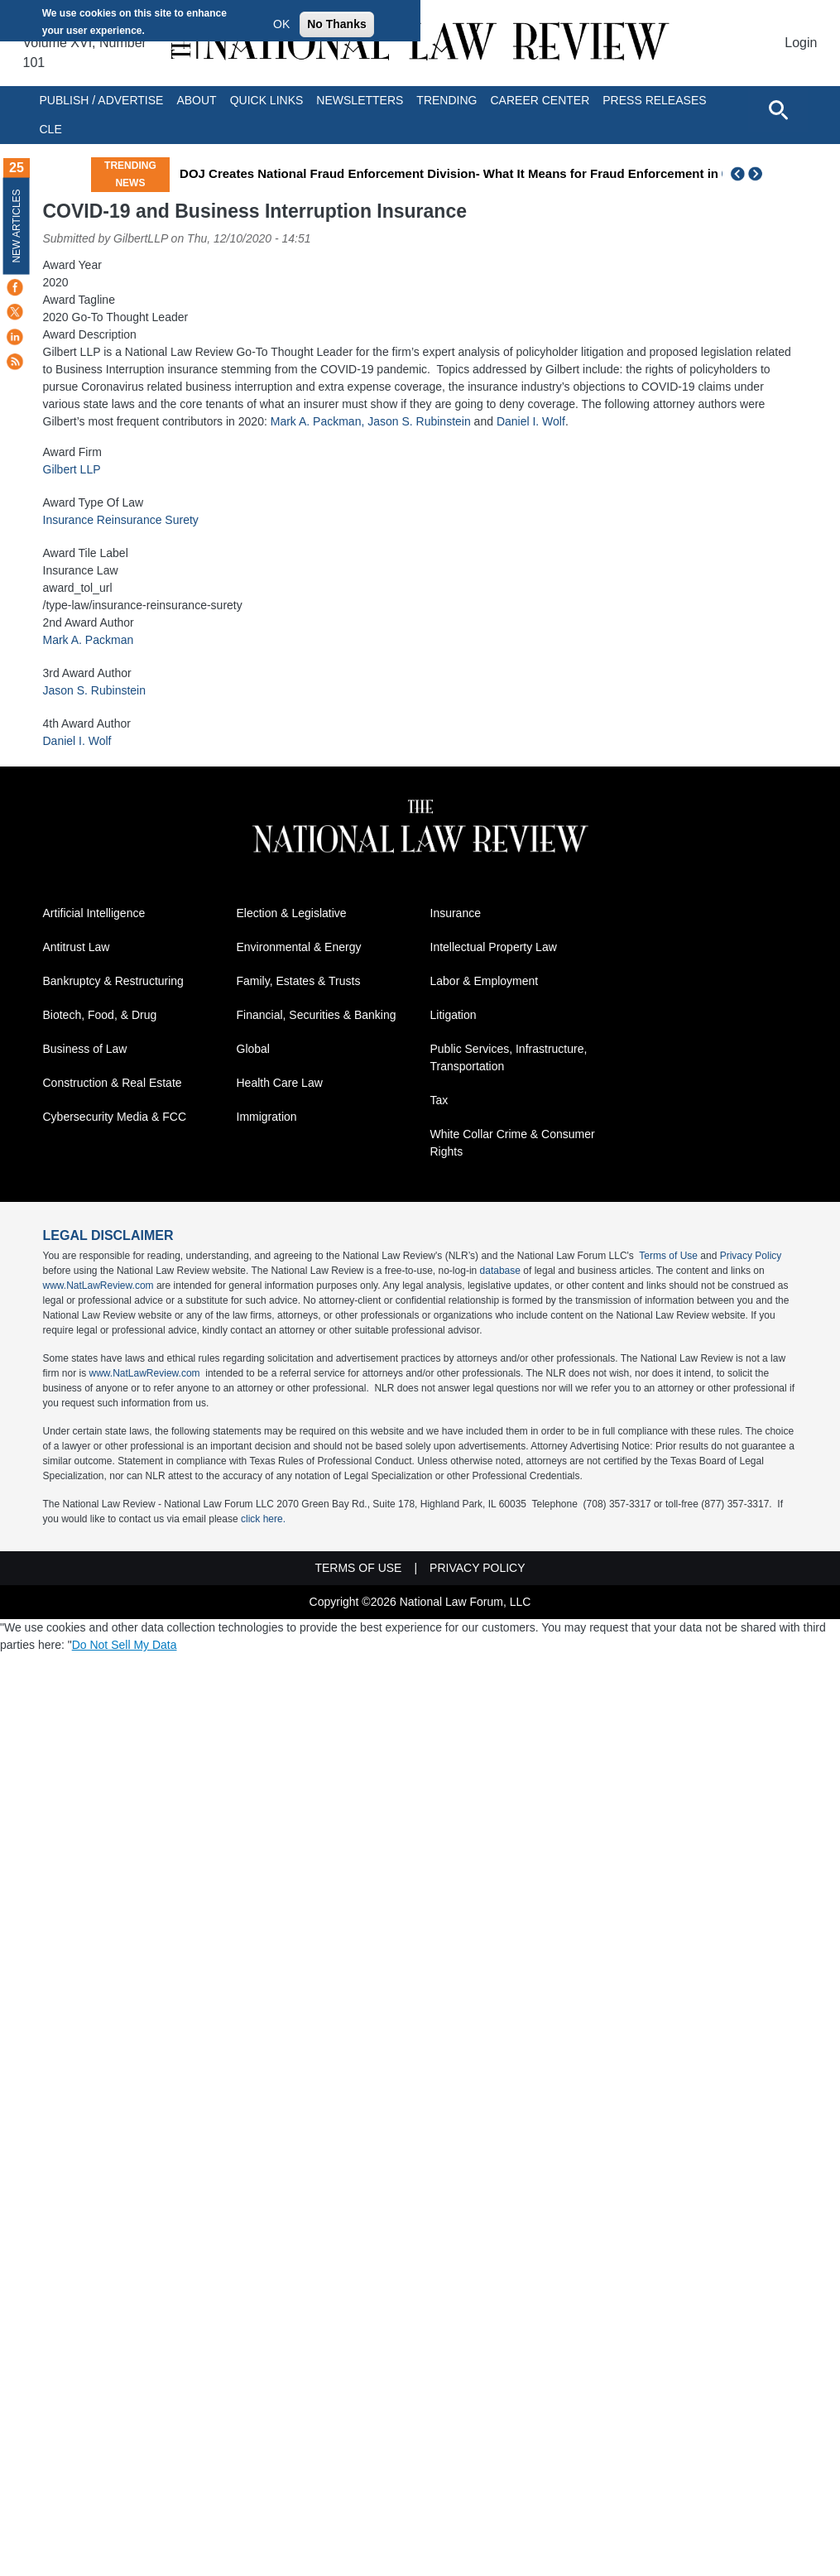  Describe the element at coordinates (299, 981) in the screenshot. I see `Family, Estates & Trusts` at that location.